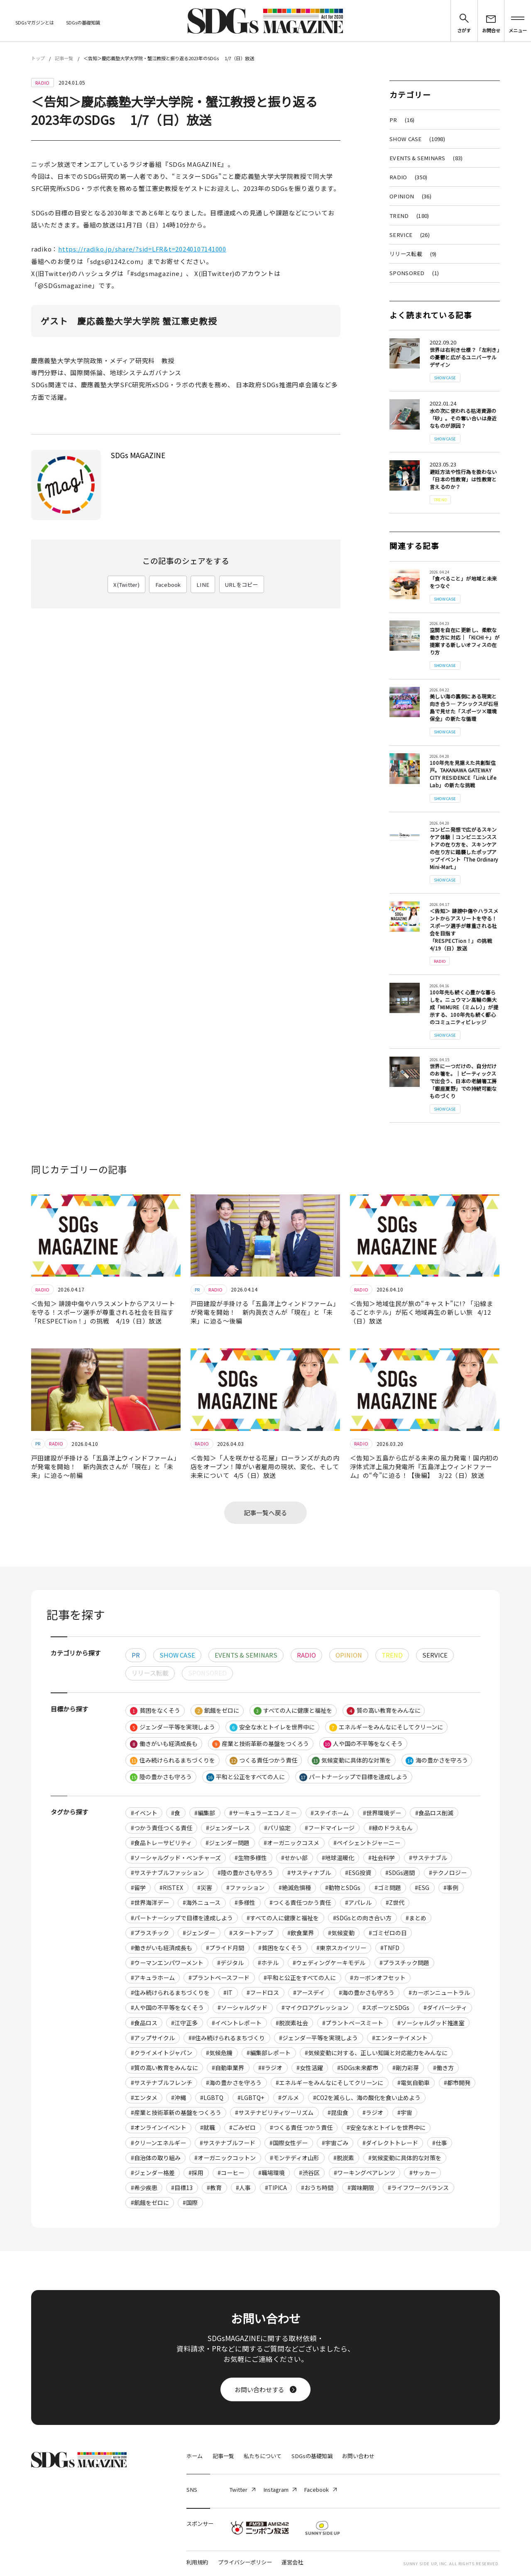 This screenshot has height=2576, width=531. What do you see at coordinates (409, 235) in the screenshot?
I see `SERVICE` at bounding box center [409, 235].